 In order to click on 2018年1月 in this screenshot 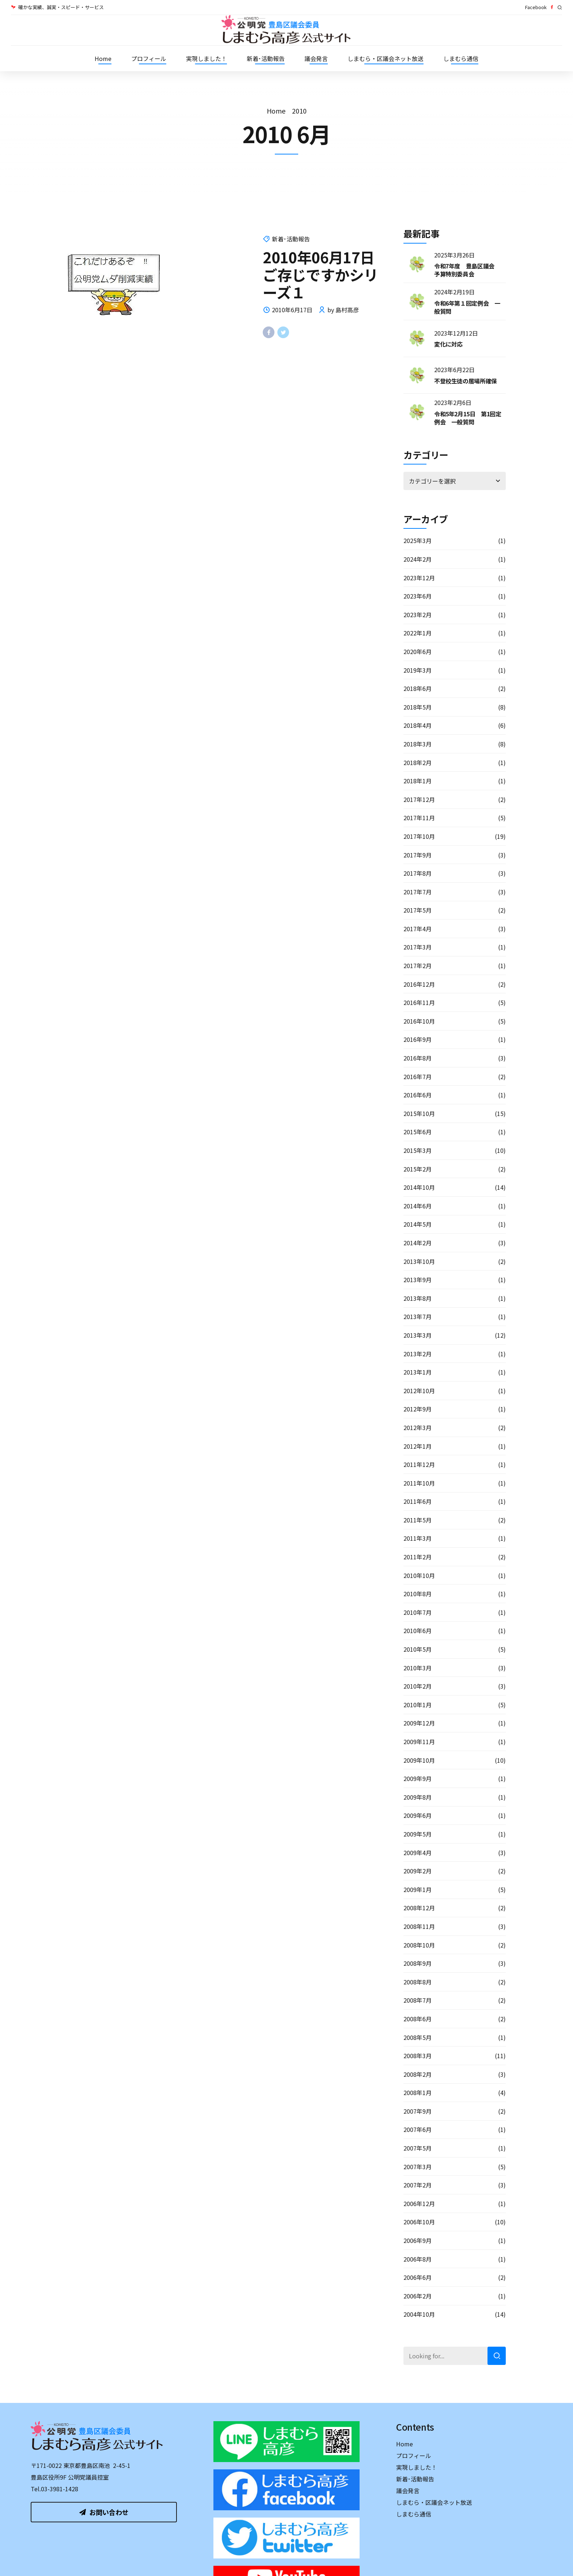, I will do `click(417, 780)`.